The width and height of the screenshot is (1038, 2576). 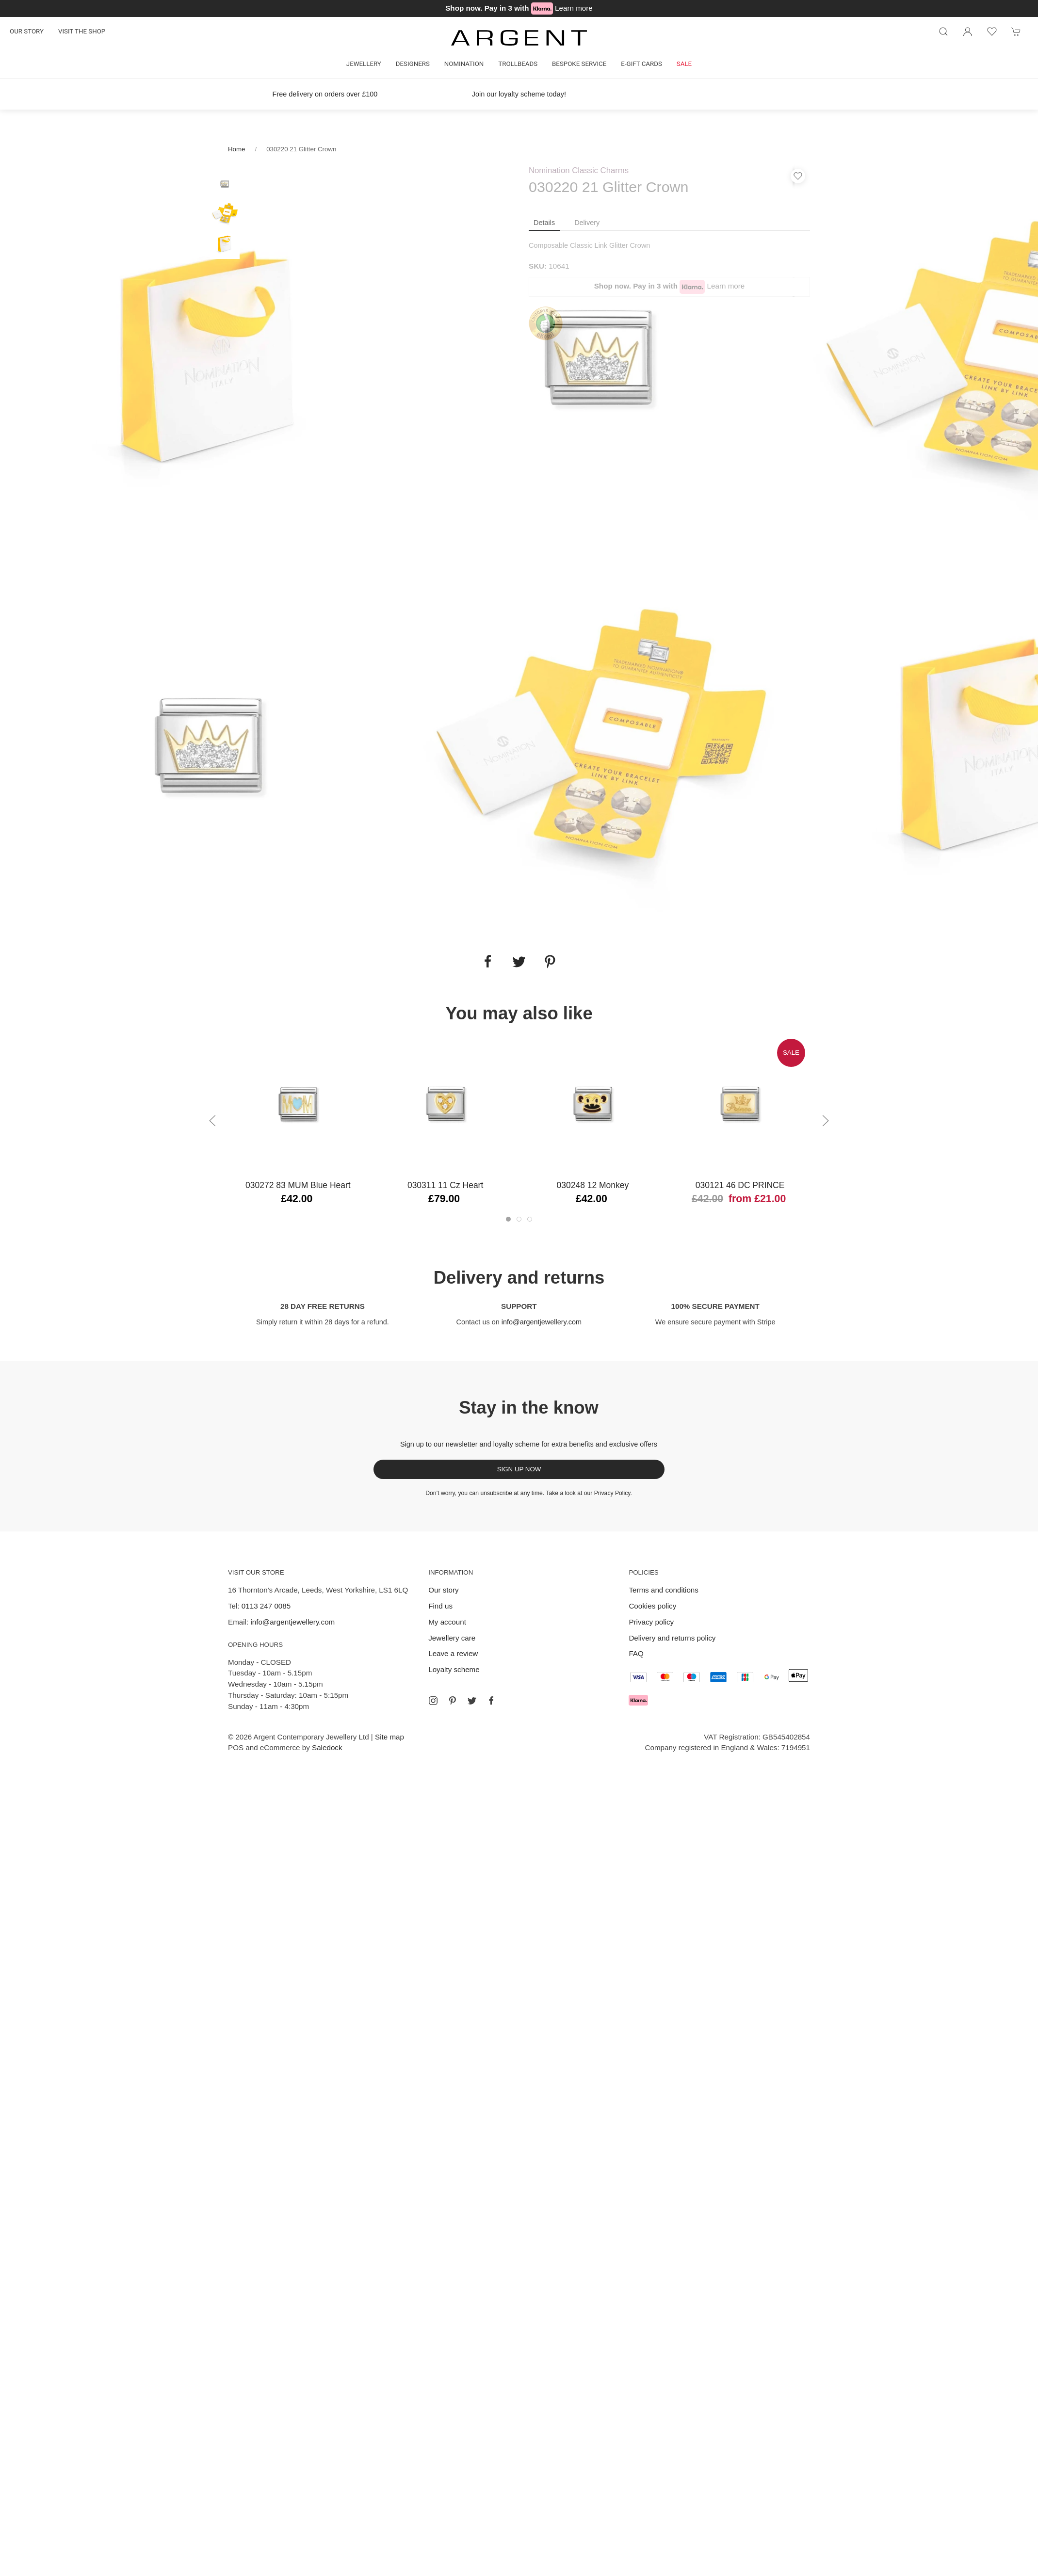 I want to click on Delivery, so click(x=587, y=222).